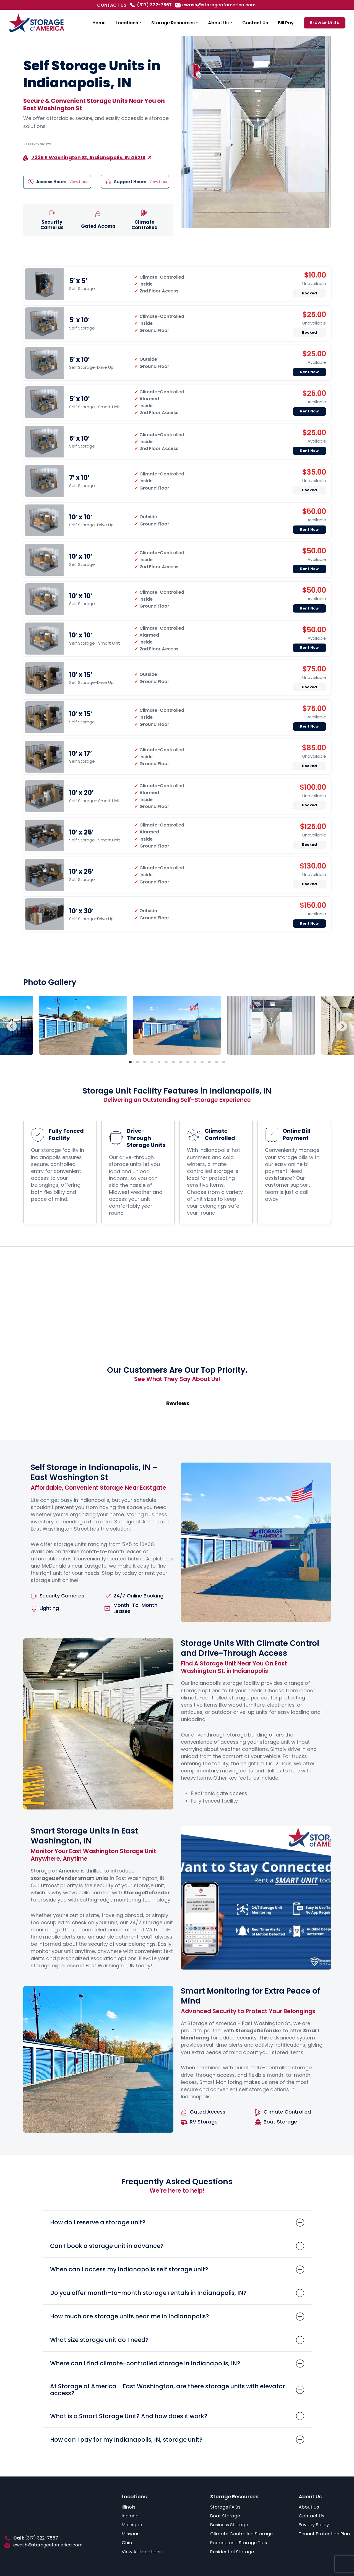 This screenshot has height=2576, width=354. What do you see at coordinates (154, 5) in the screenshot?
I see `(317) 322-7867` at bounding box center [154, 5].